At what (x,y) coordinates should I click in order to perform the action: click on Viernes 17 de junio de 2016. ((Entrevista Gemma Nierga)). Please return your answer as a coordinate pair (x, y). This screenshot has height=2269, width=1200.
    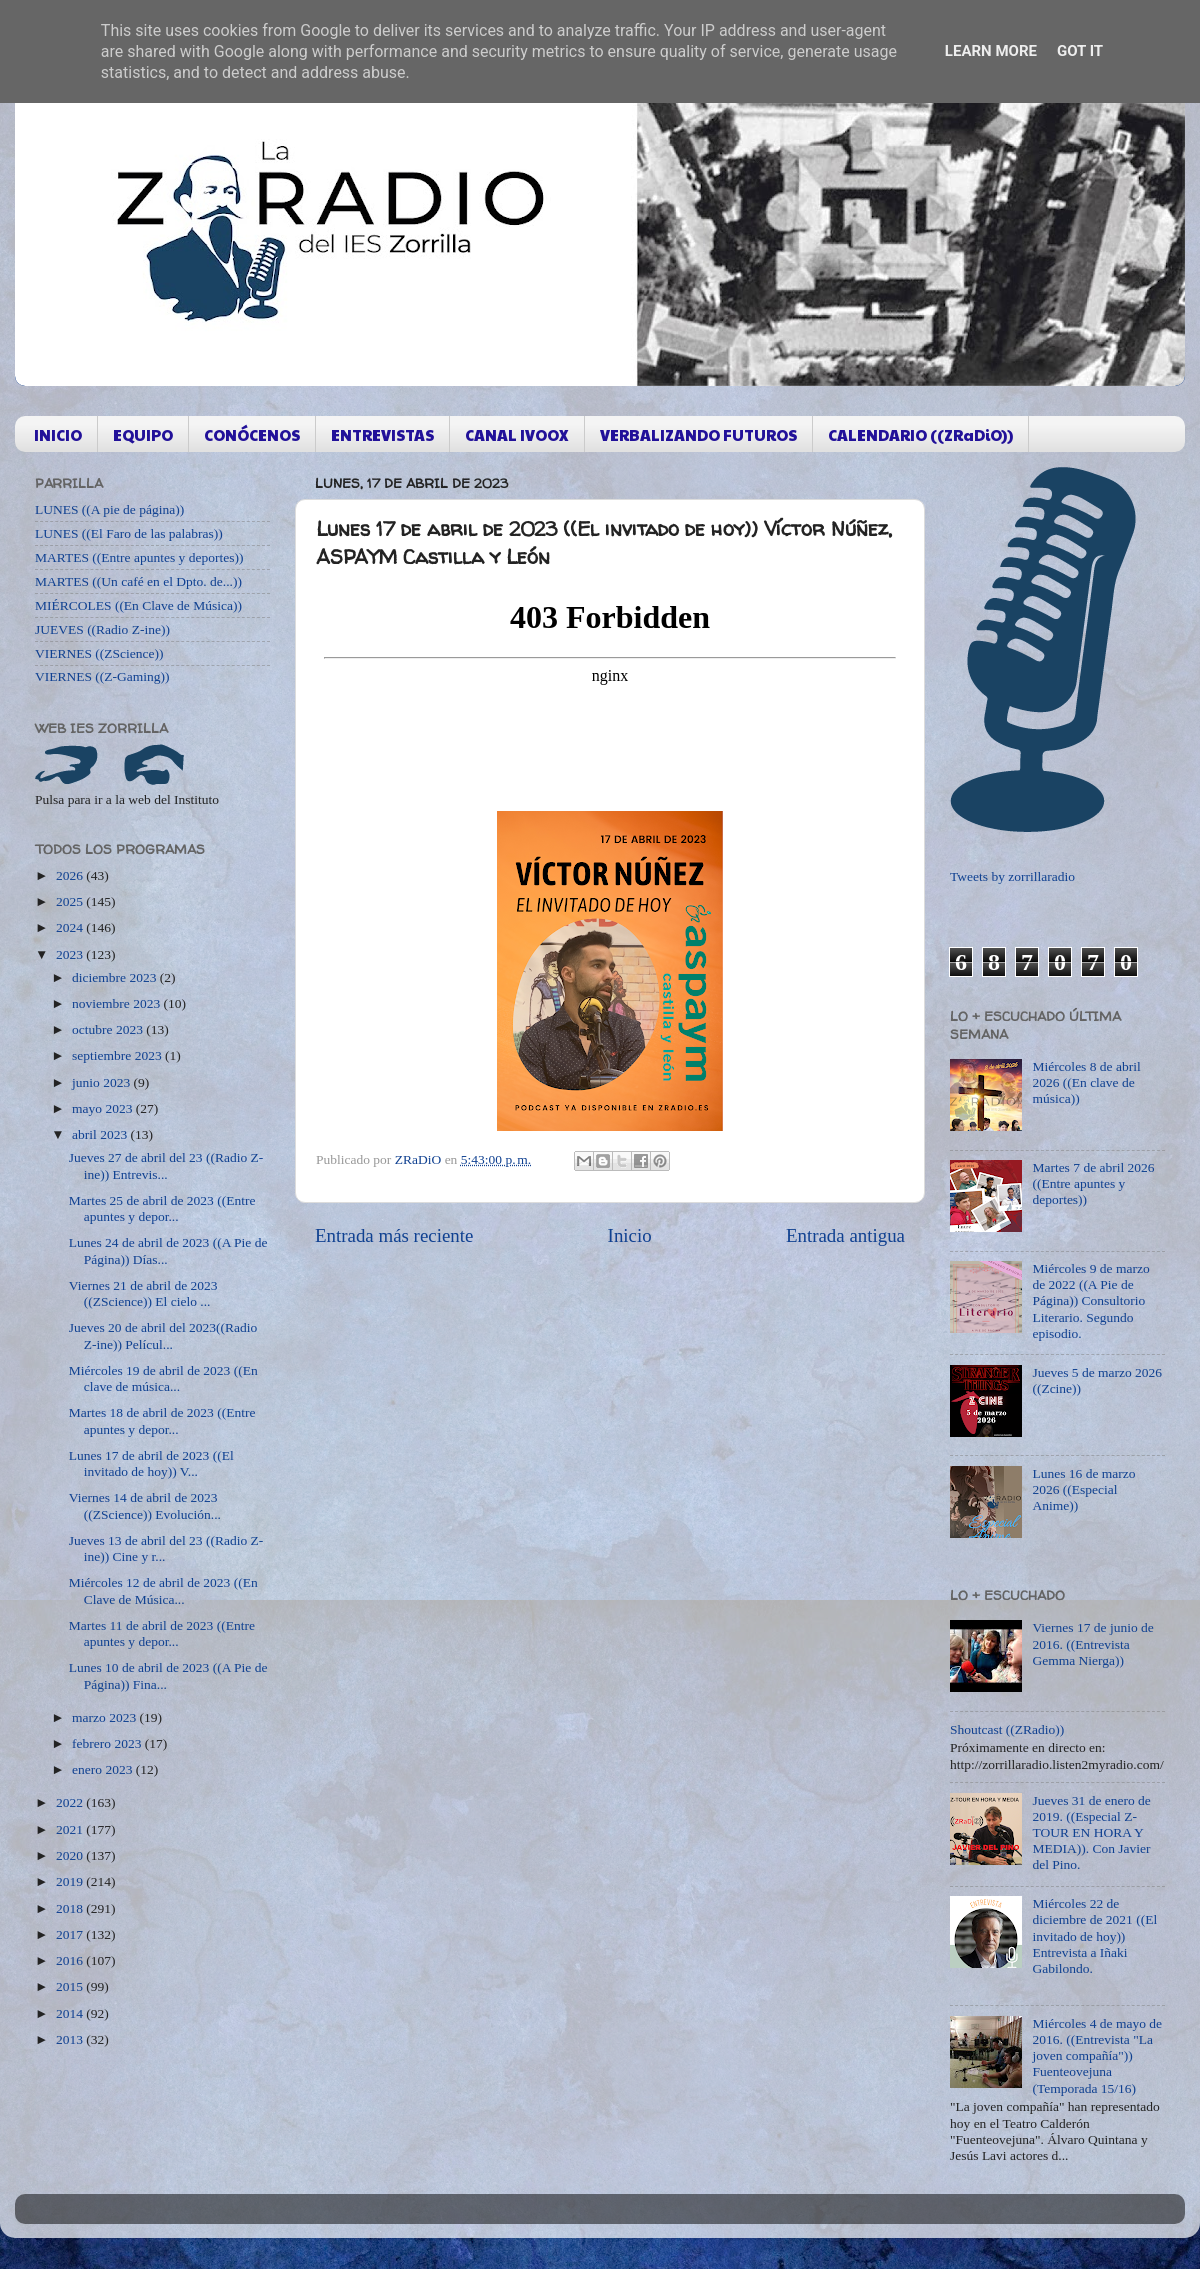
    Looking at the image, I should click on (1092, 1643).